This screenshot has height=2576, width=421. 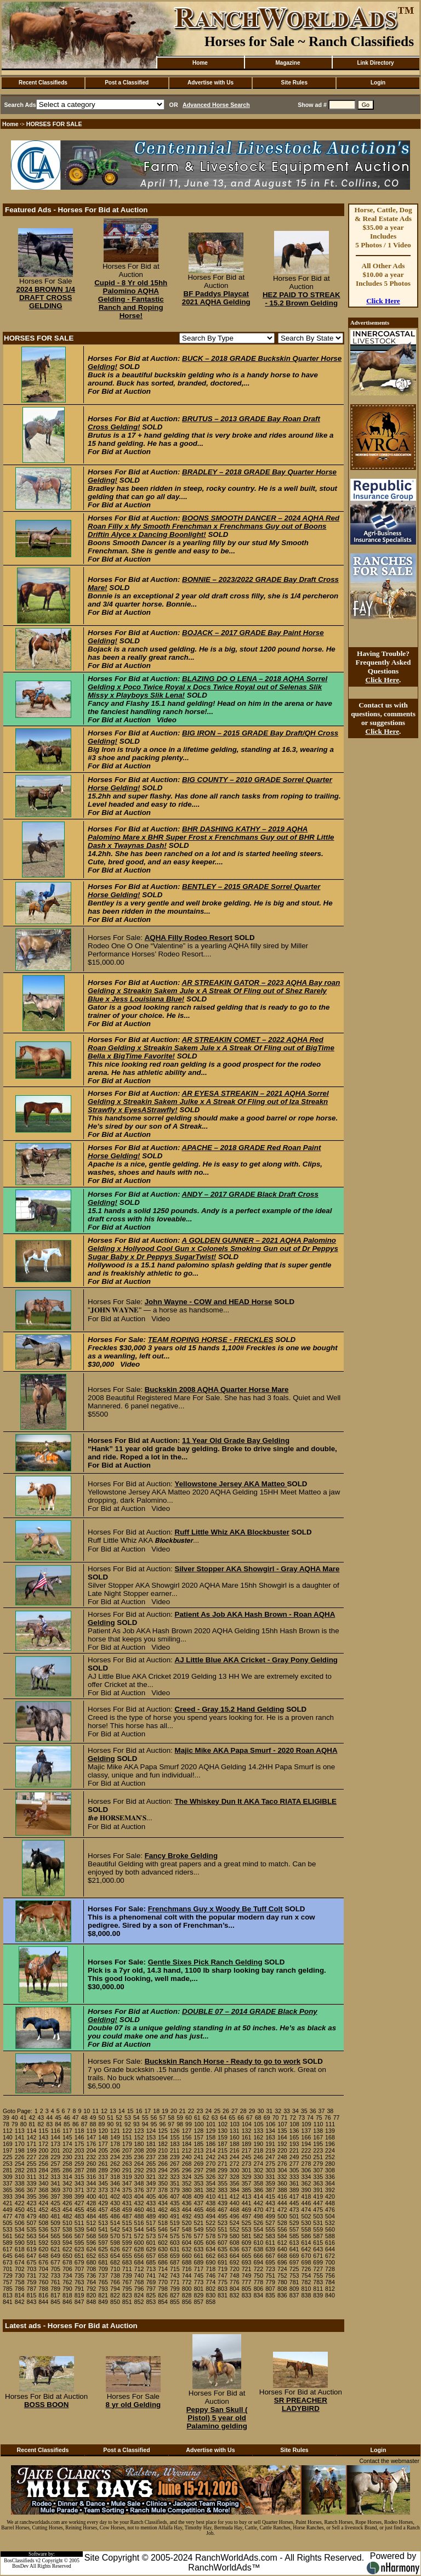 What do you see at coordinates (188, 2124) in the screenshot?
I see `99` at bounding box center [188, 2124].